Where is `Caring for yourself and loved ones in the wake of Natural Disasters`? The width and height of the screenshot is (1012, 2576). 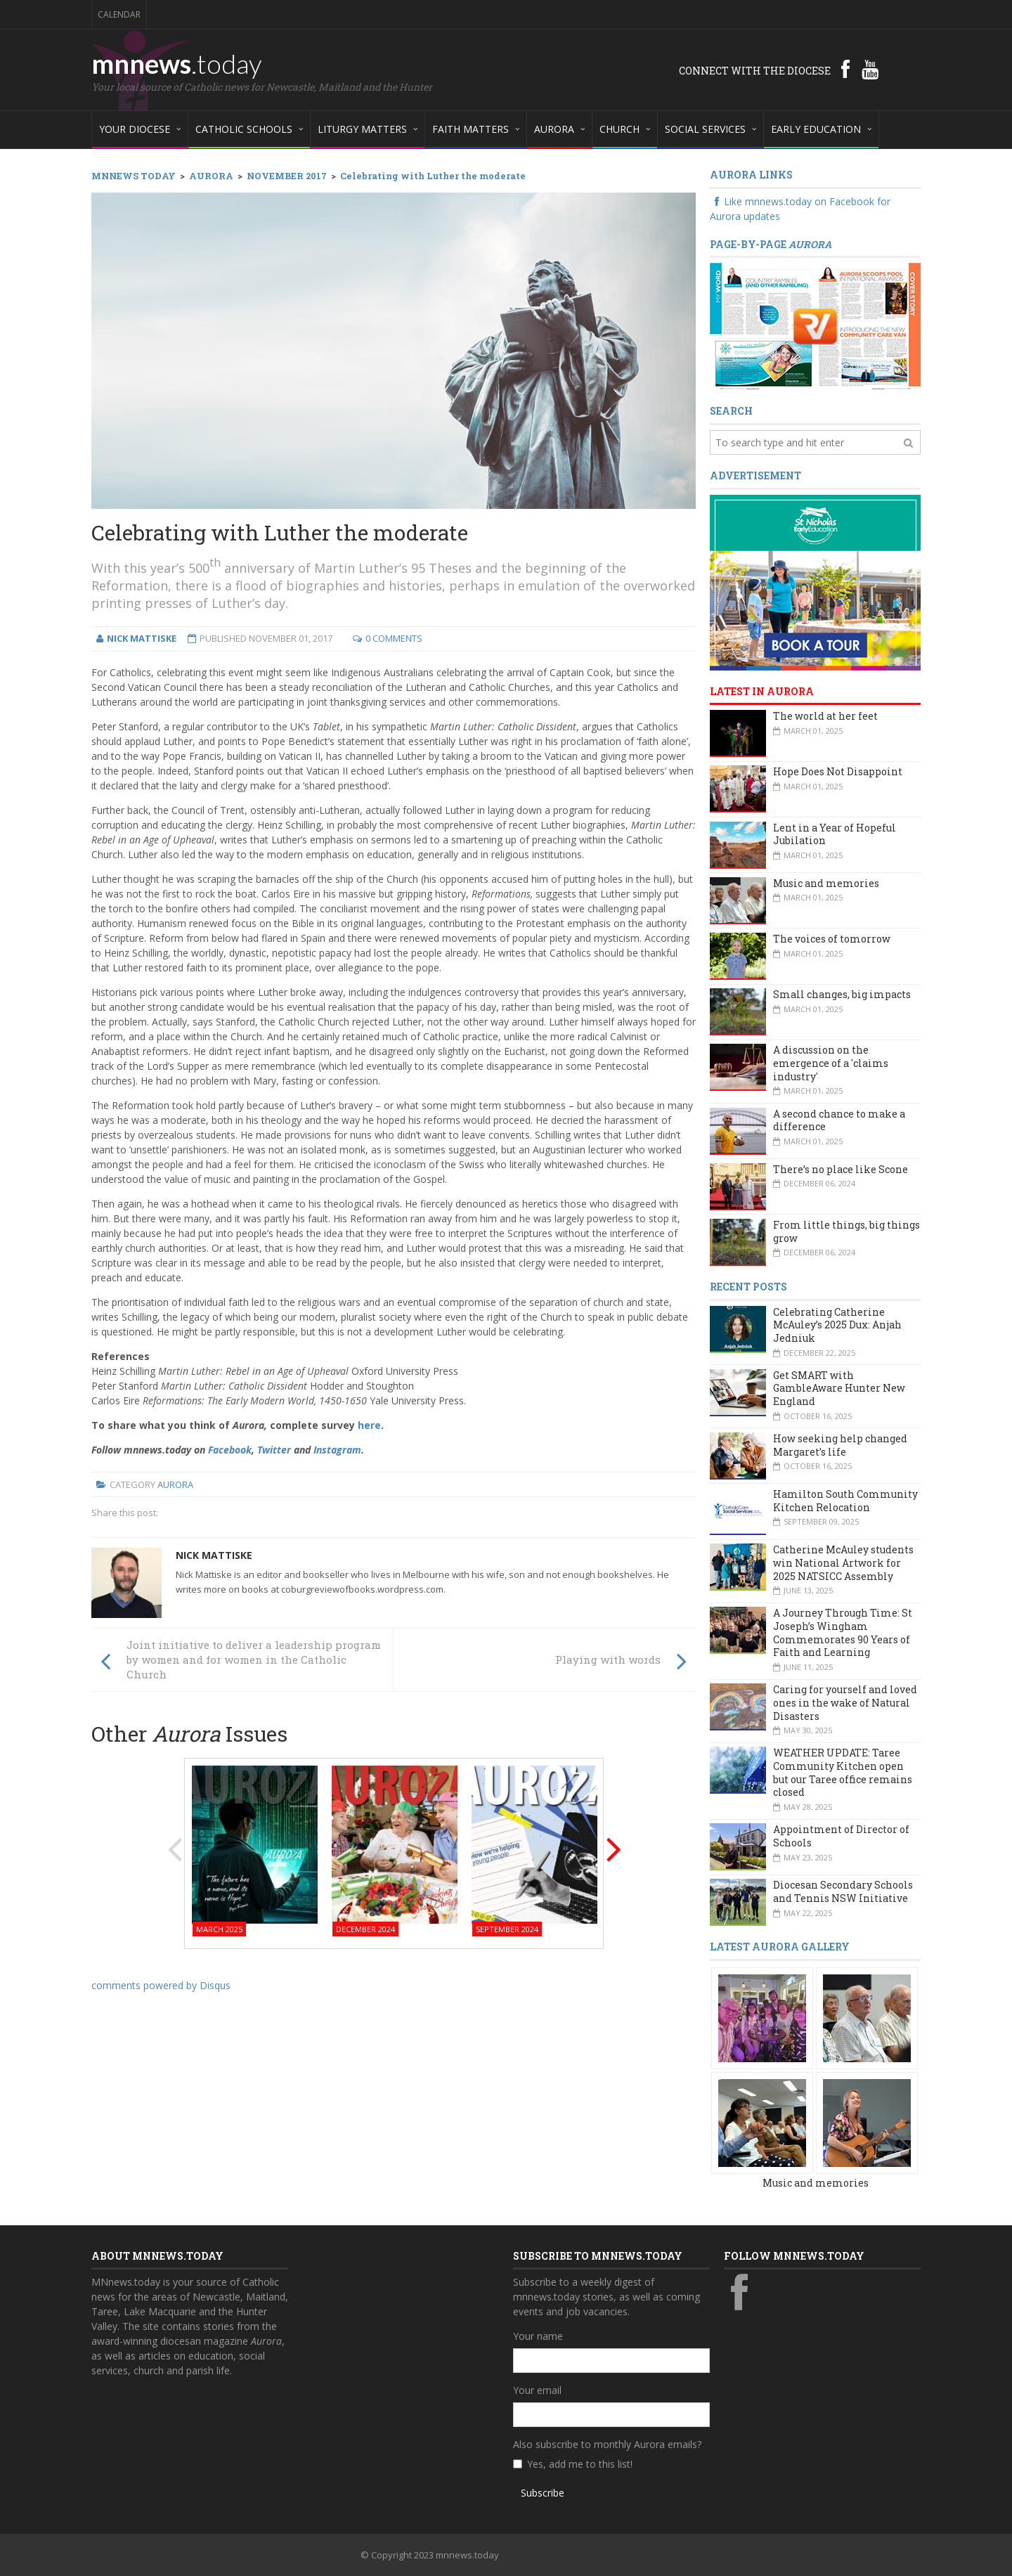 Caring for yourself and loved ones in the wake of Natural Disasters is located at coordinates (845, 1702).